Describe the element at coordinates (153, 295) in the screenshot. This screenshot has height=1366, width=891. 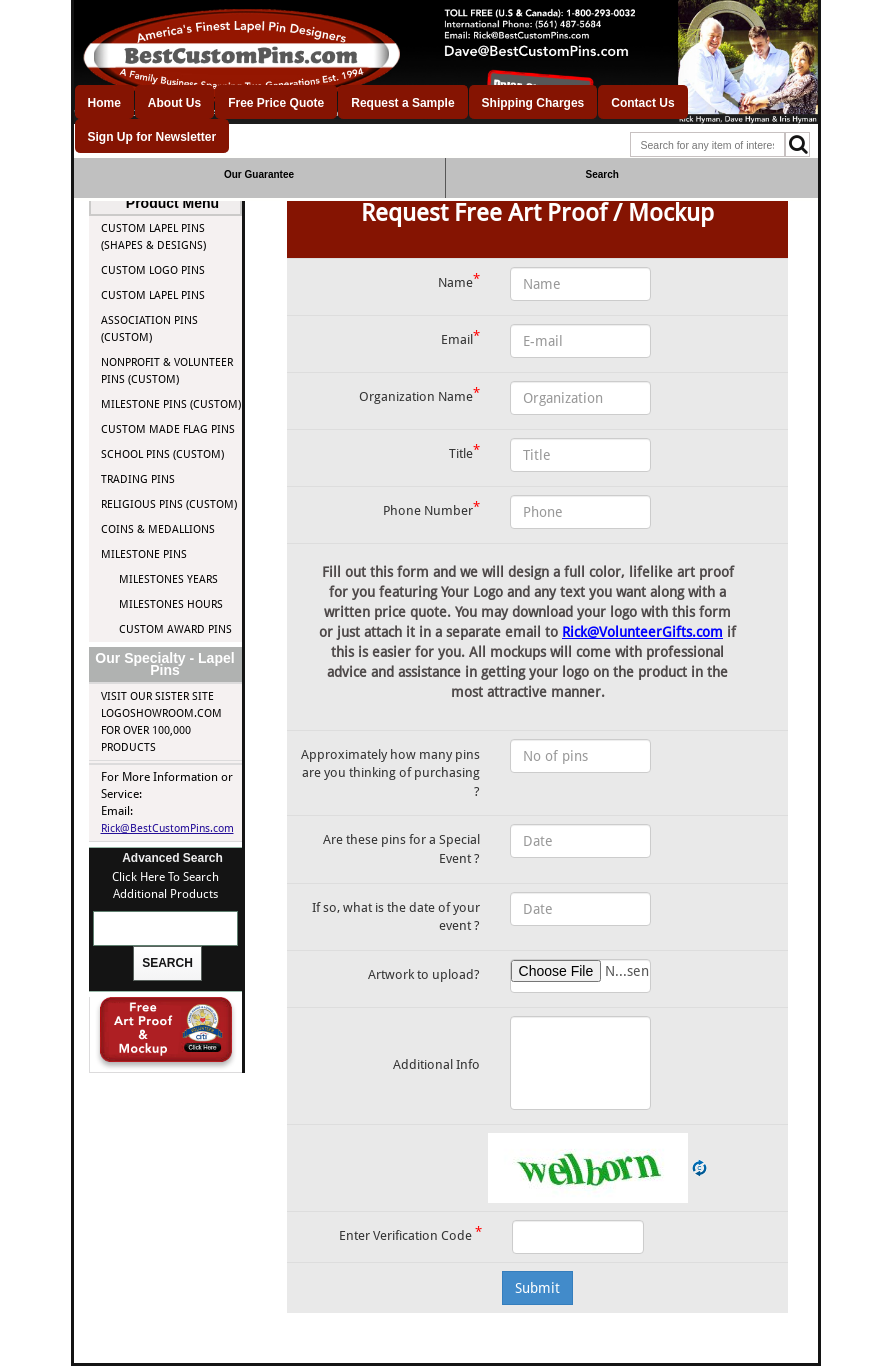
I see `Custom Lapel Pins` at that location.